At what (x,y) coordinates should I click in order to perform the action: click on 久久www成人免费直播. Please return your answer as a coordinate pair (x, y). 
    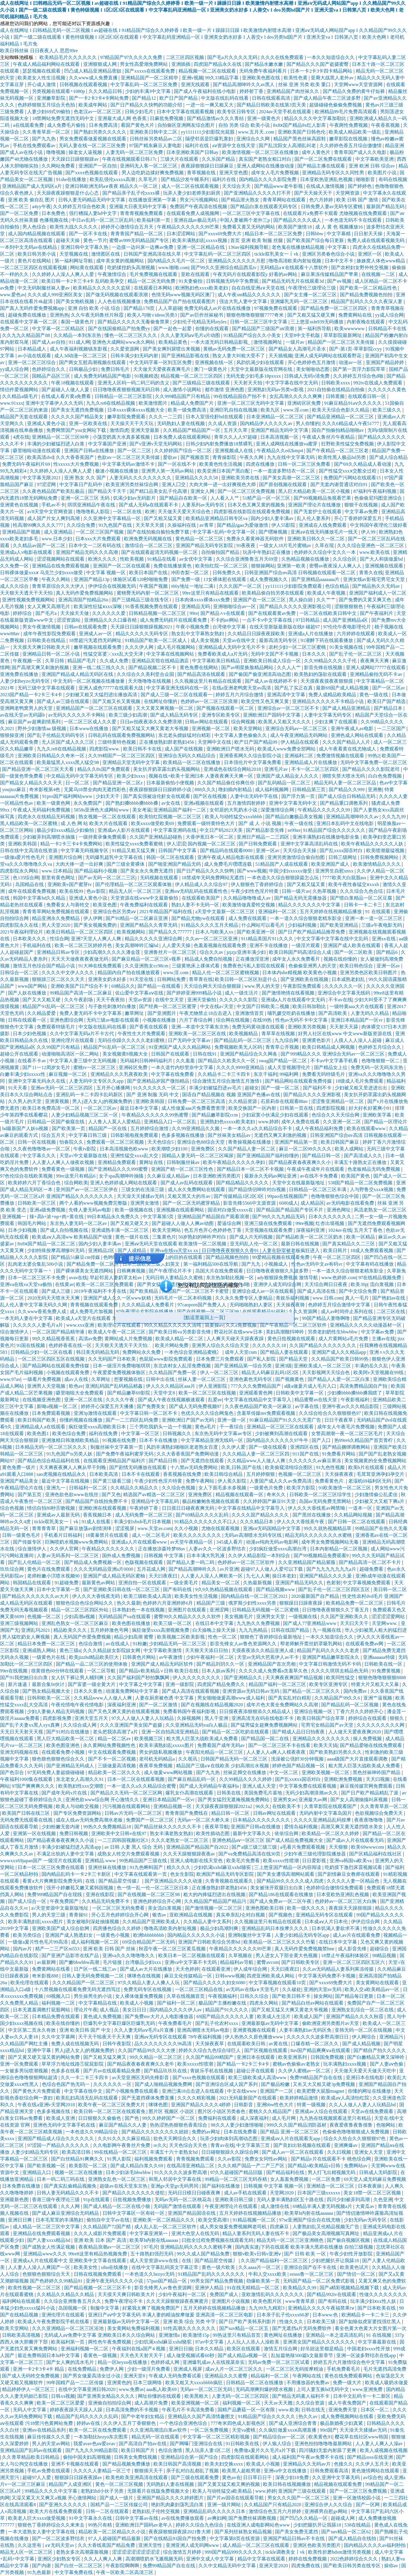
    Looking at the image, I should click on (94, 78).